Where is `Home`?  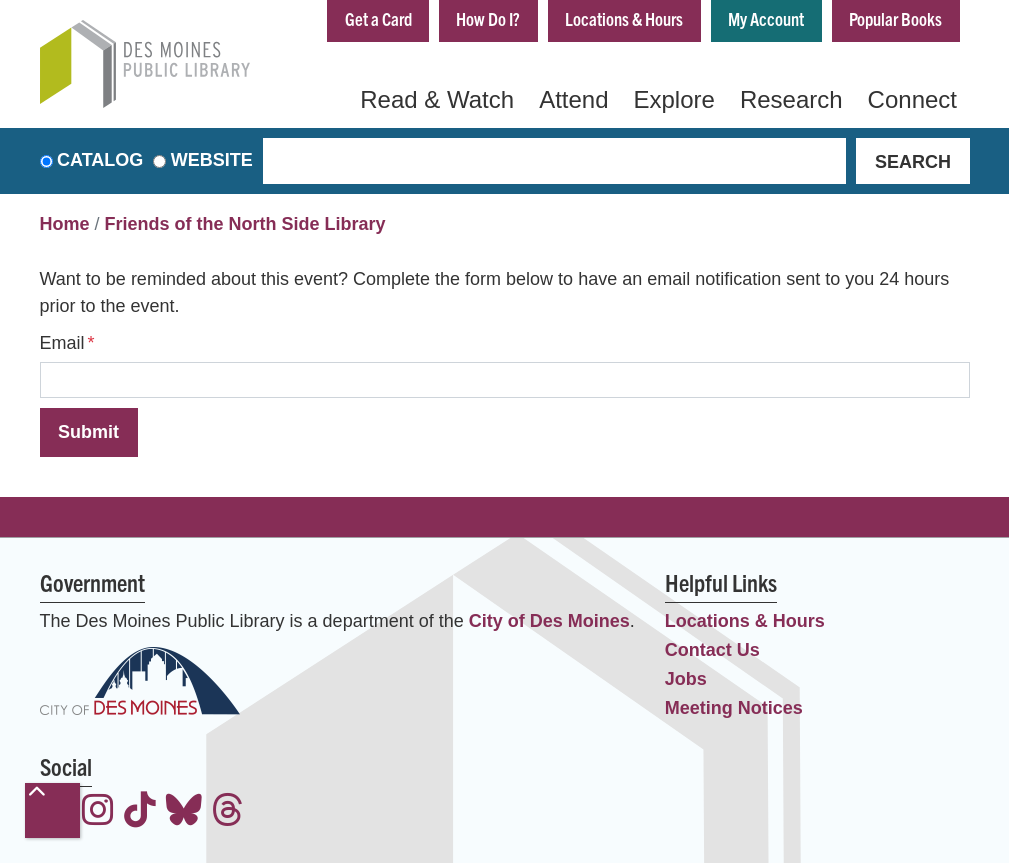
Home is located at coordinates (65, 225).